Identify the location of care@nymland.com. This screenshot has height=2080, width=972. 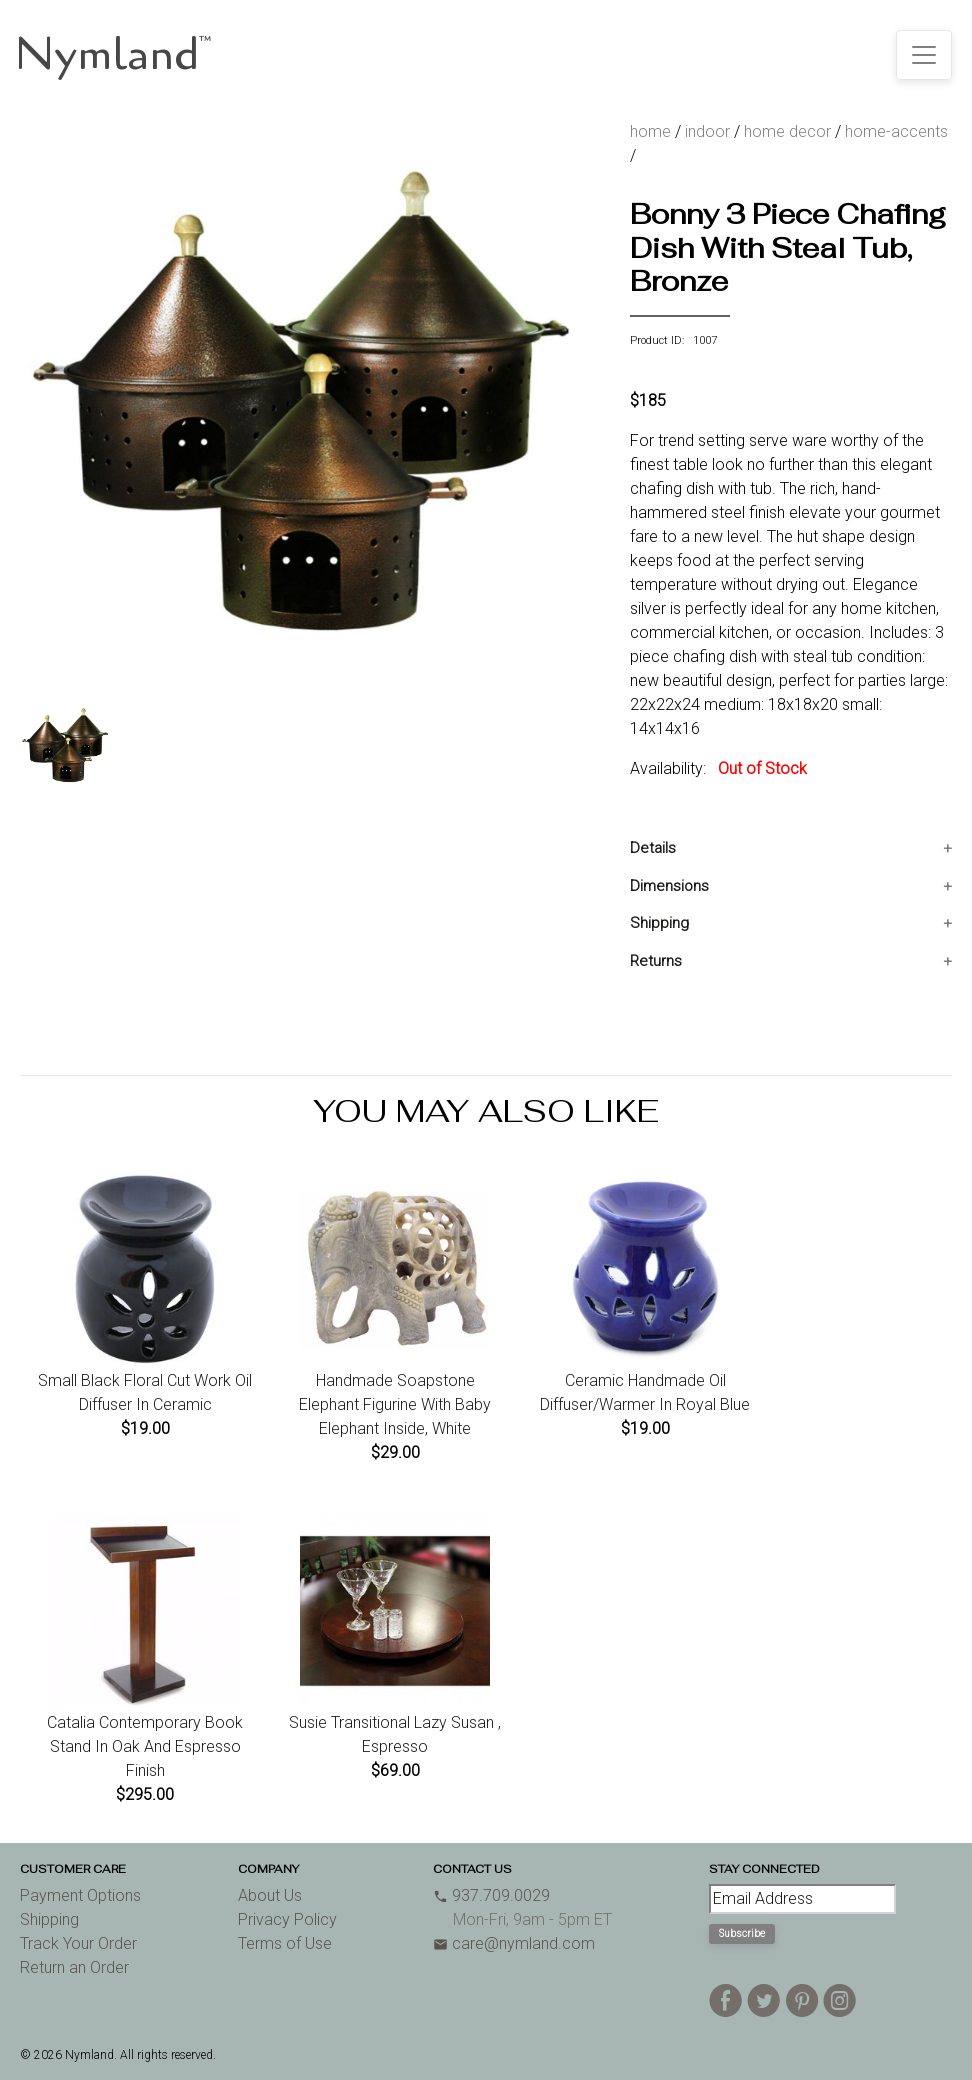
(514, 1943).